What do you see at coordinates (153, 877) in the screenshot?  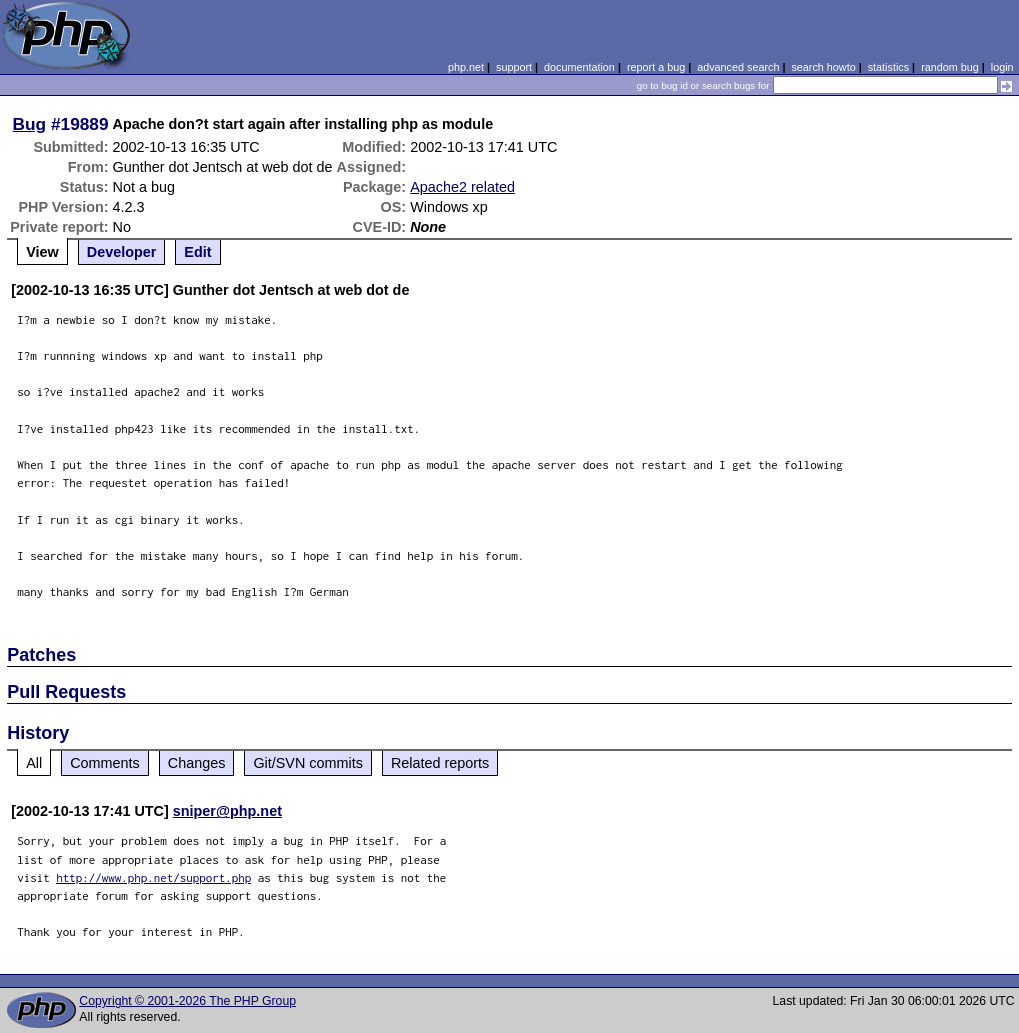 I see `http://www.php.net/support.php` at bounding box center [153, 877].